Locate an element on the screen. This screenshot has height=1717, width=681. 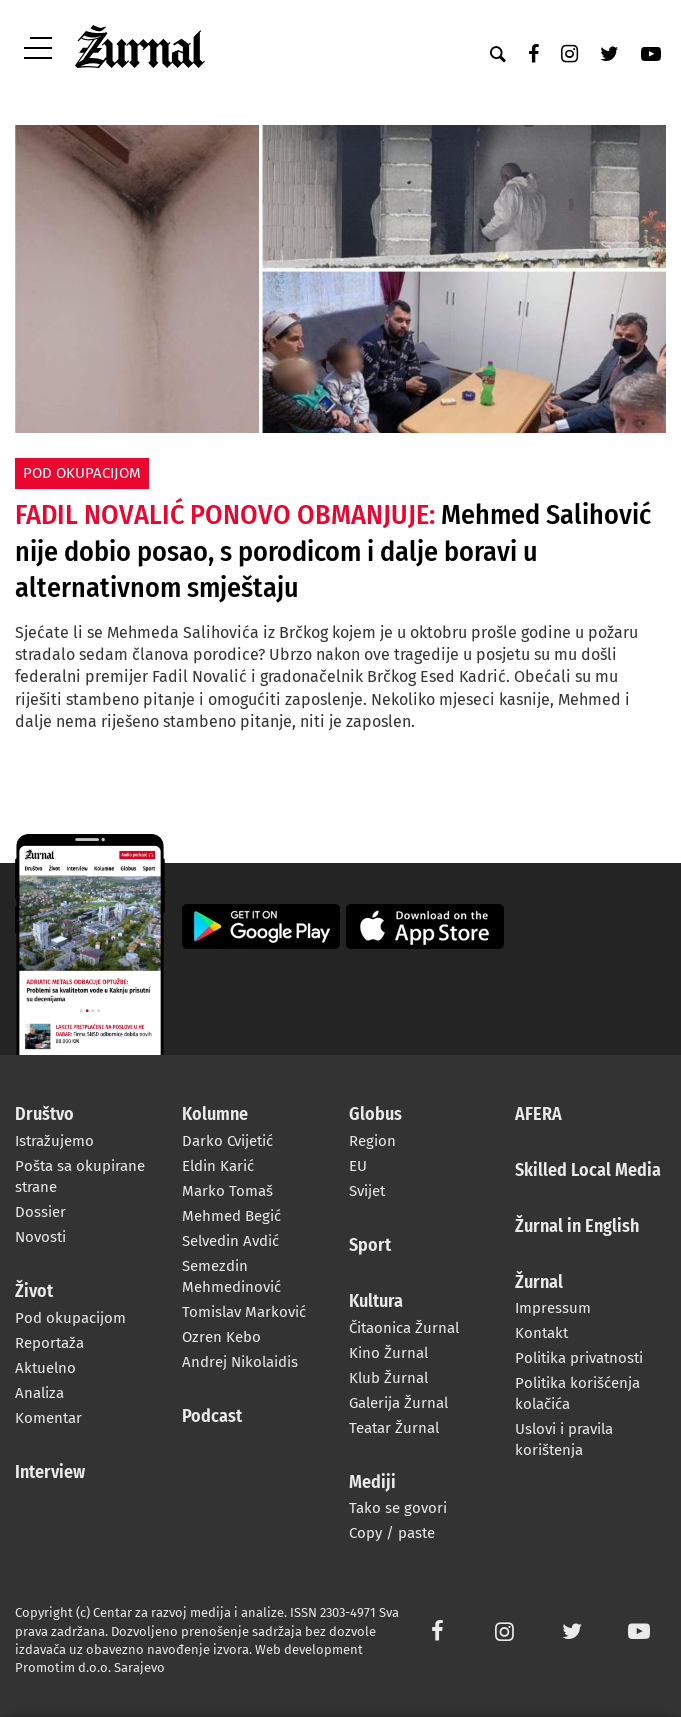
Klub Žurnal is located at coordinates (388, 1378).